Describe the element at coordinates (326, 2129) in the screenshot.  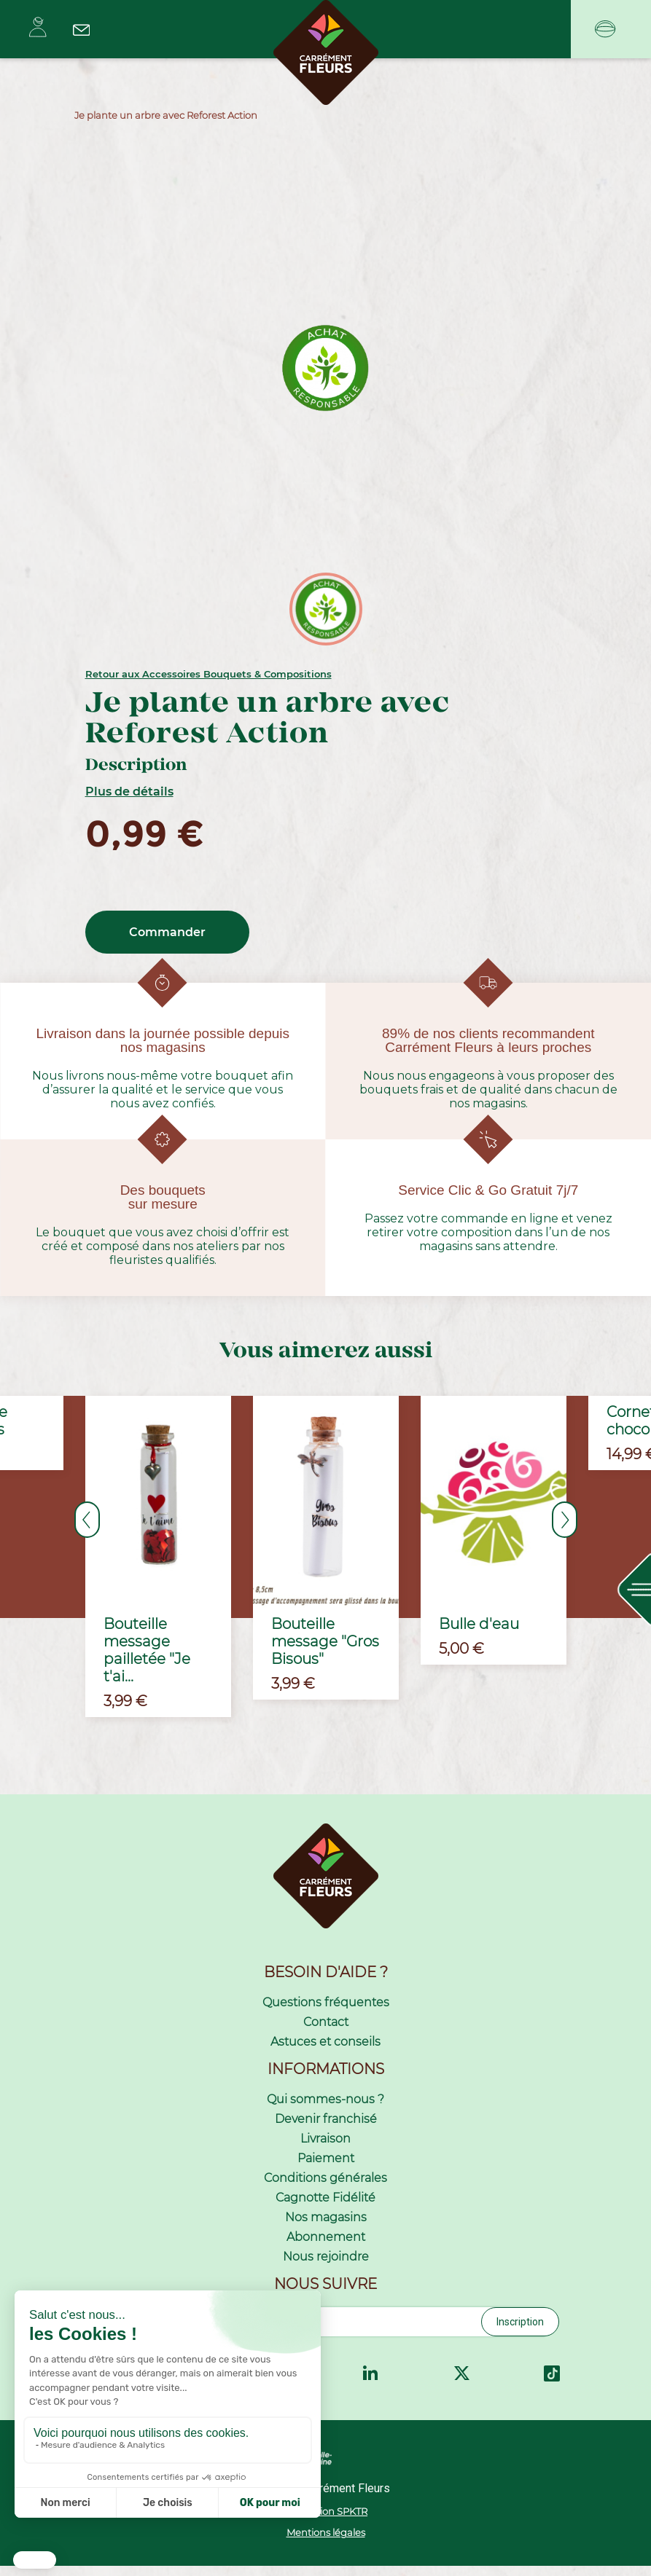
I see `Devenir franchisé` at that location.